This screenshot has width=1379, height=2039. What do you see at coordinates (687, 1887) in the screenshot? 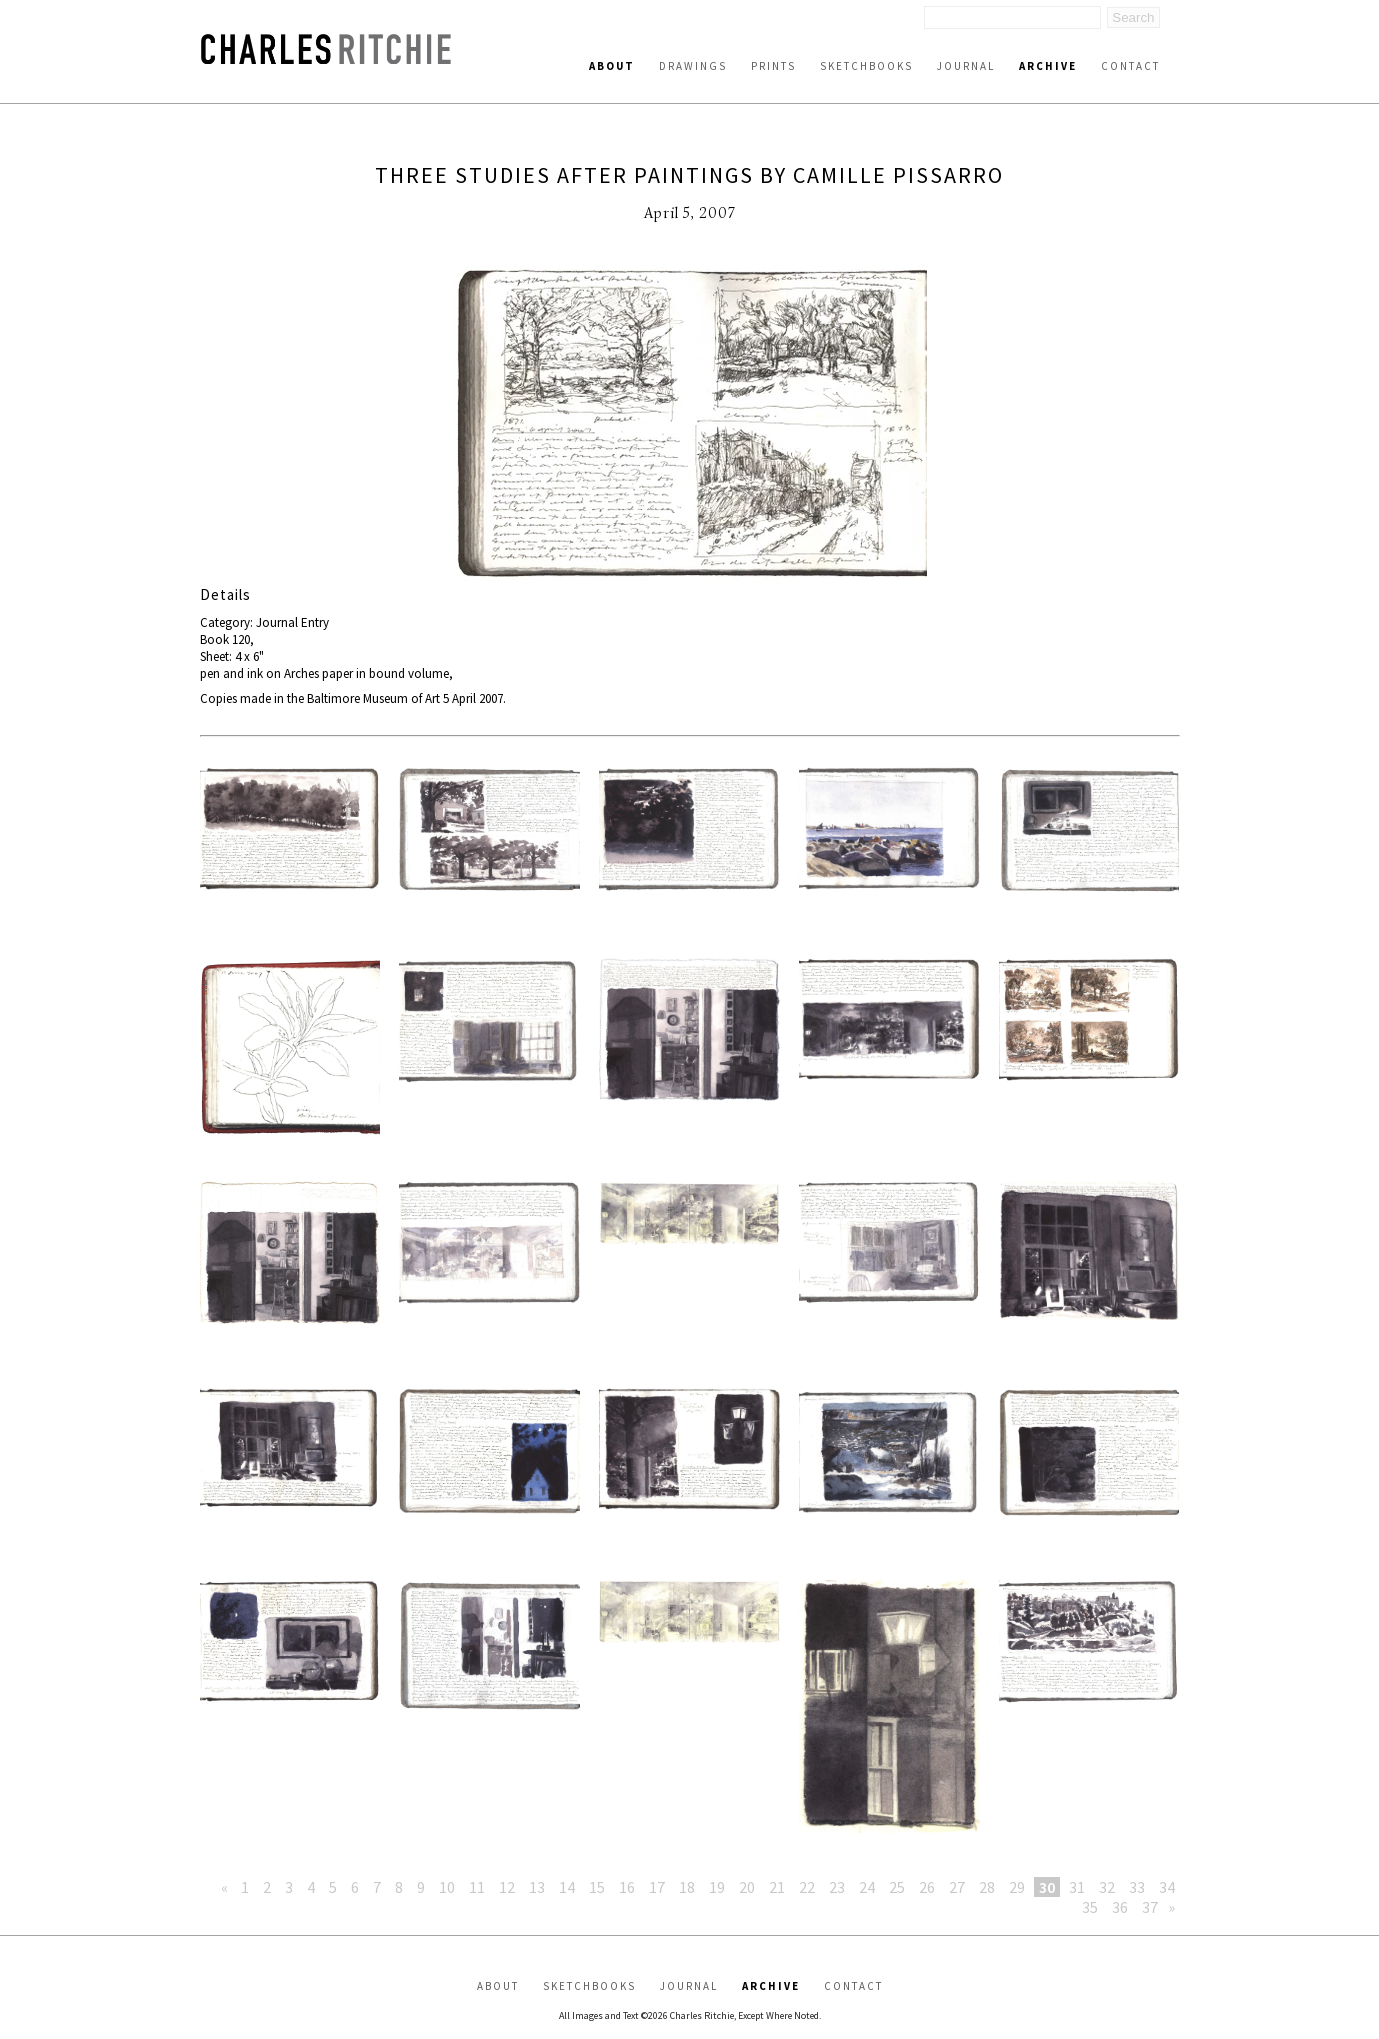
I see `18` at bounding box center [687, 1887].